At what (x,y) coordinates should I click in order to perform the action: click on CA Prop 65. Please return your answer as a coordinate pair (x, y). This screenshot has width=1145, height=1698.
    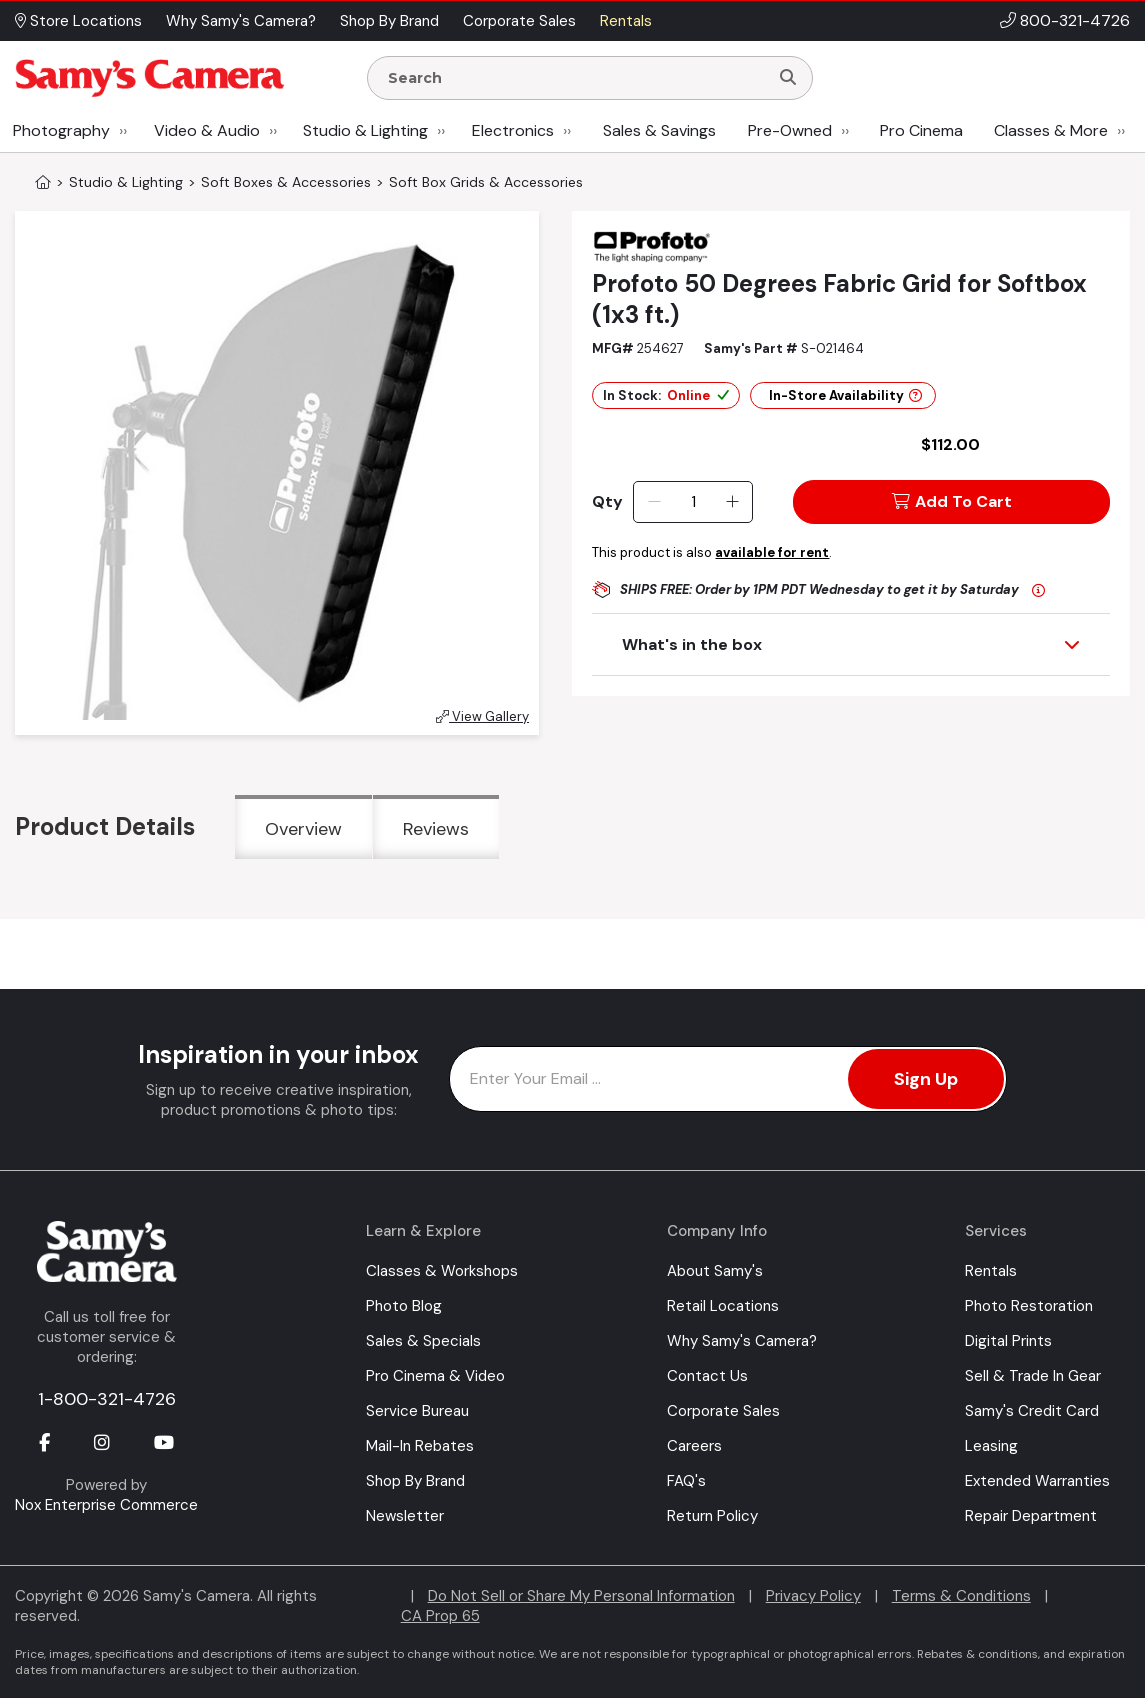
    Looking at the image, I should click on (440, 1616).